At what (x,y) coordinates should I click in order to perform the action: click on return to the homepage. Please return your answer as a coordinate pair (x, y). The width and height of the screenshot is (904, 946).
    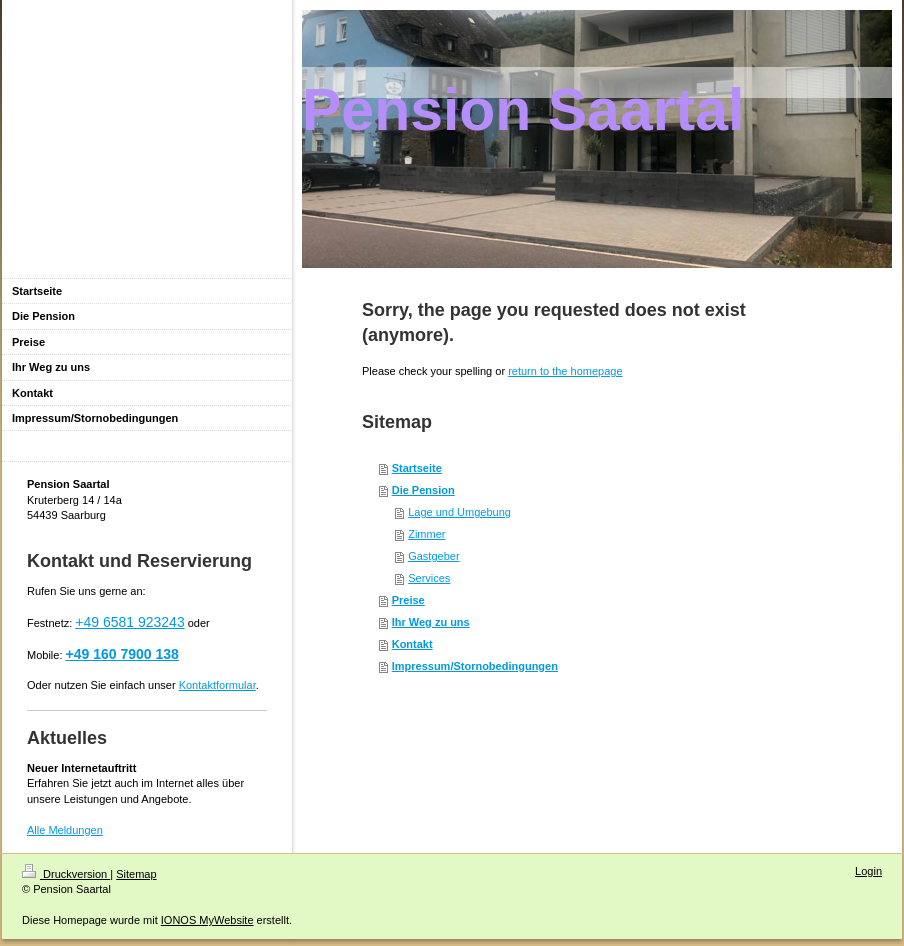
    Looking at the image, I should click on (565, 371).